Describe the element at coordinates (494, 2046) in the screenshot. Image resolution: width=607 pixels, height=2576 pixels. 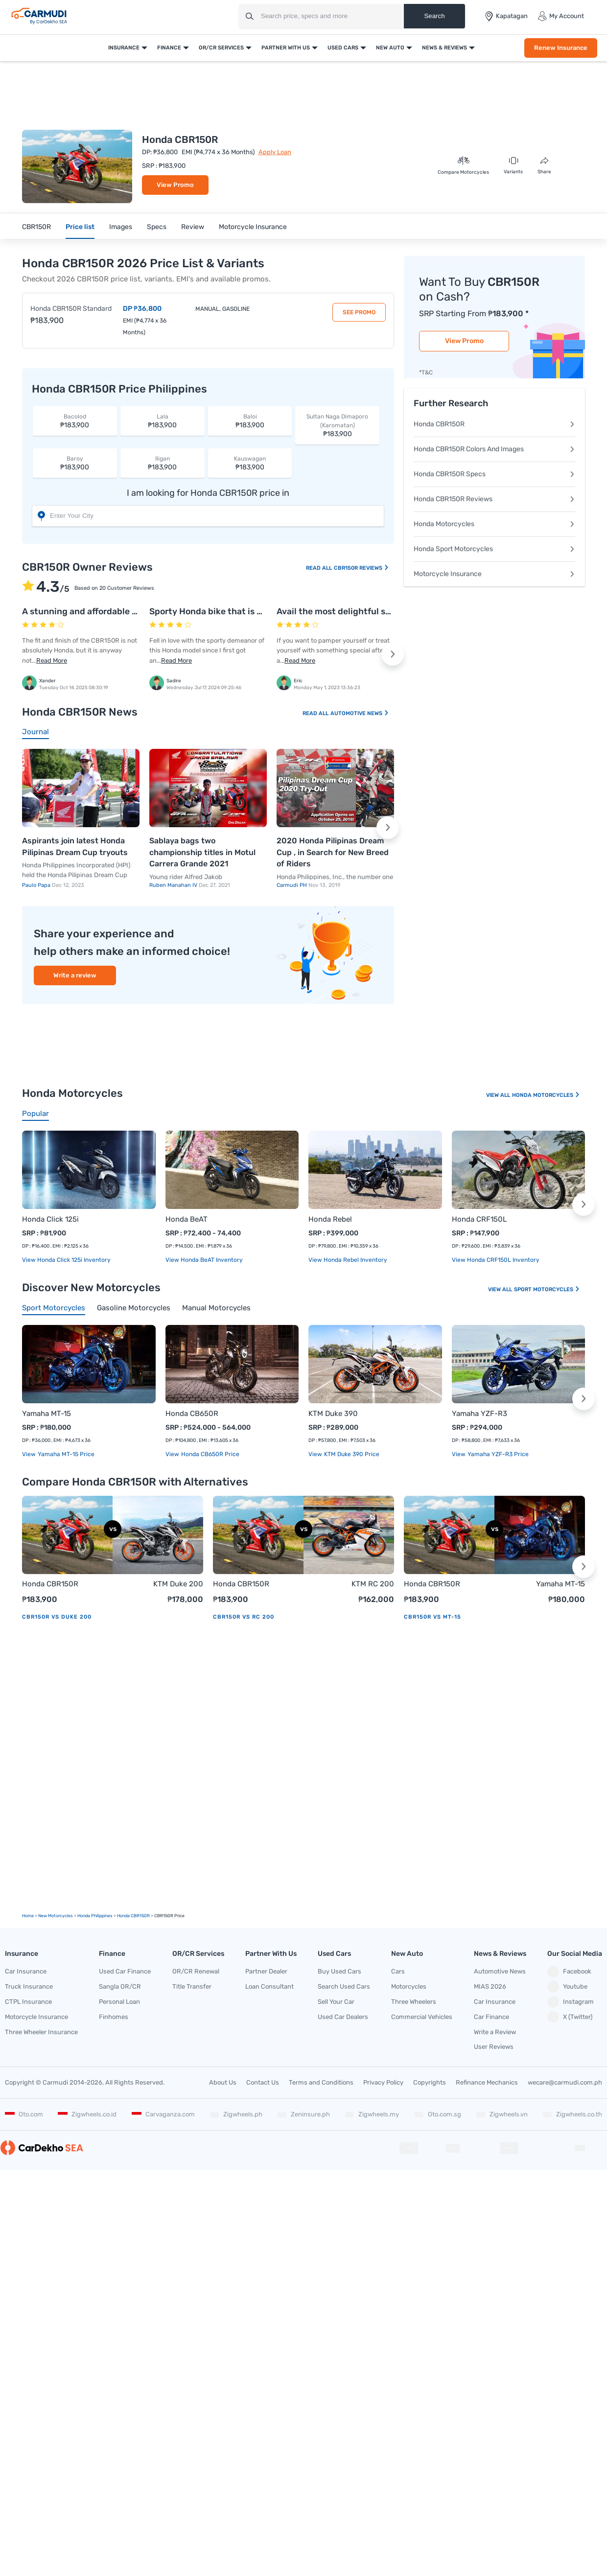
I see `User Reviews` at that location.